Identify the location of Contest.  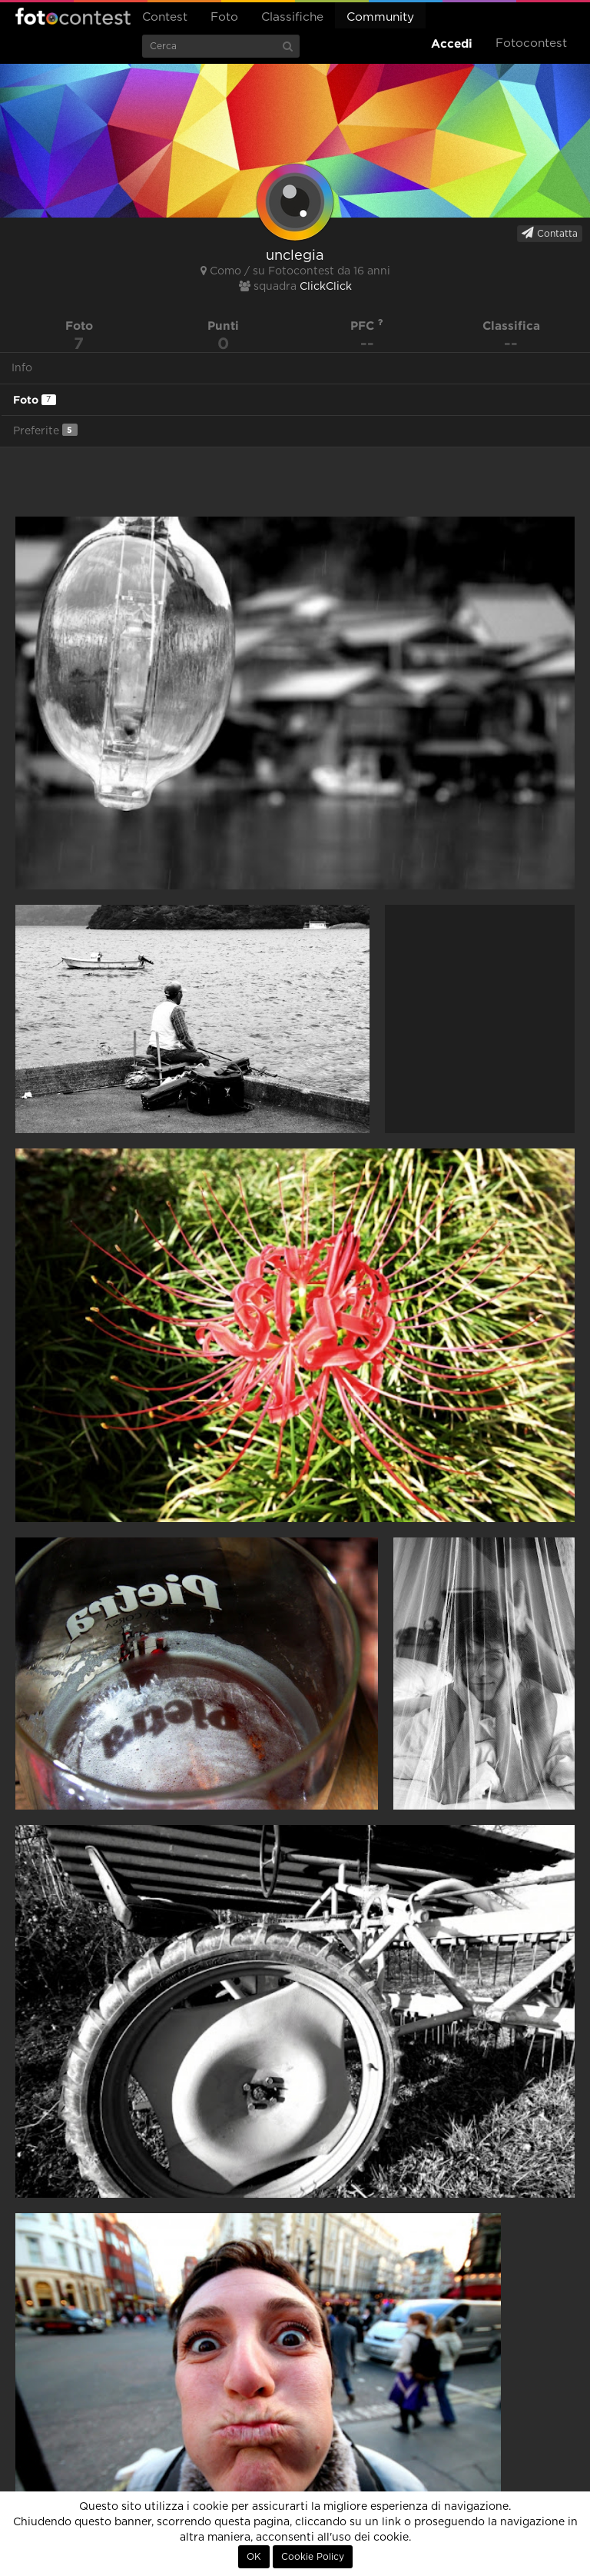
(164, 17).